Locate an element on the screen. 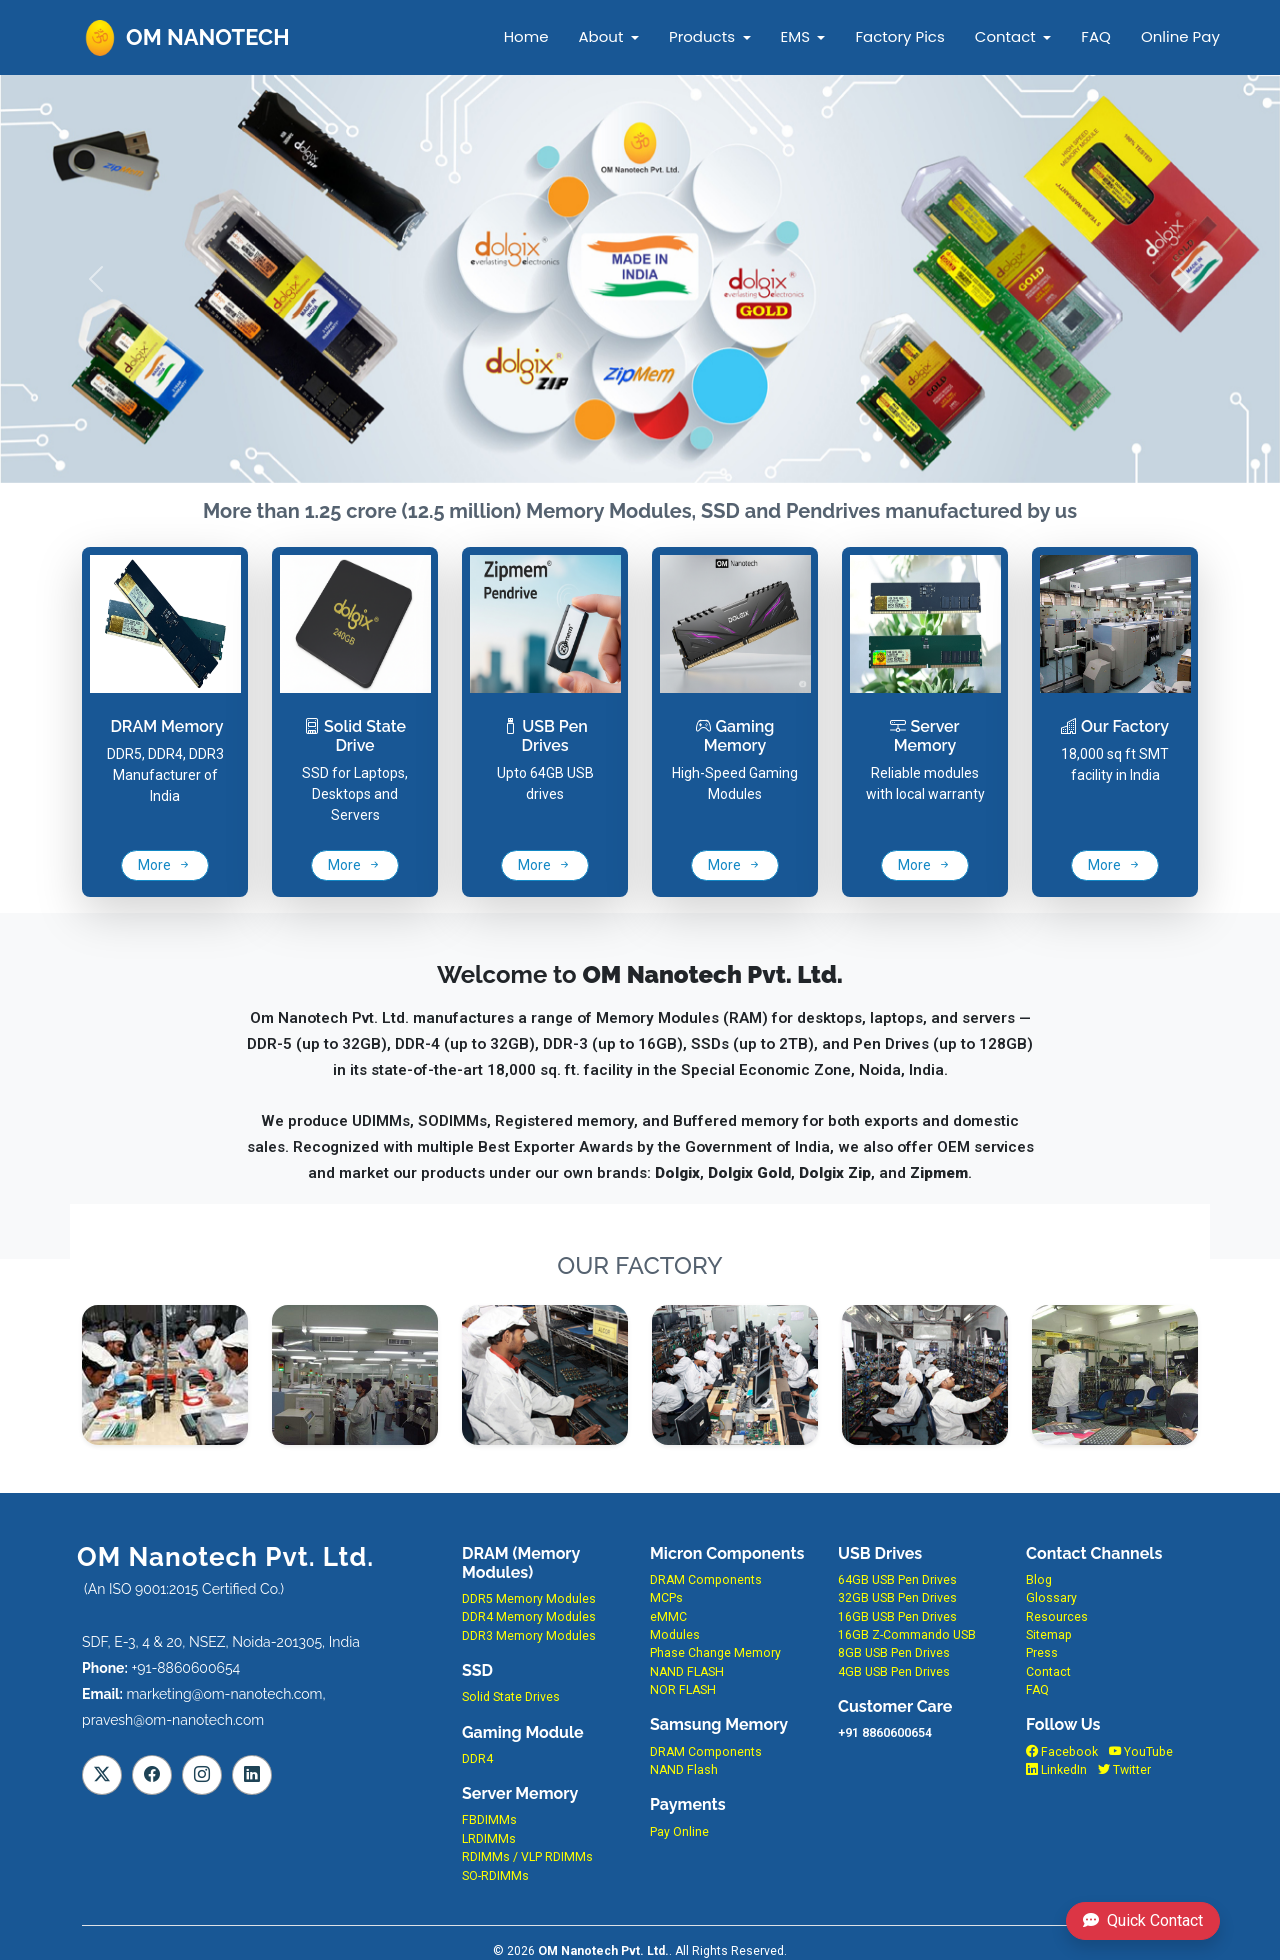 Image resolution: width=1280 pixels, height=1960 pixels. Solid State Drives is located at coordinates (511, 1697).